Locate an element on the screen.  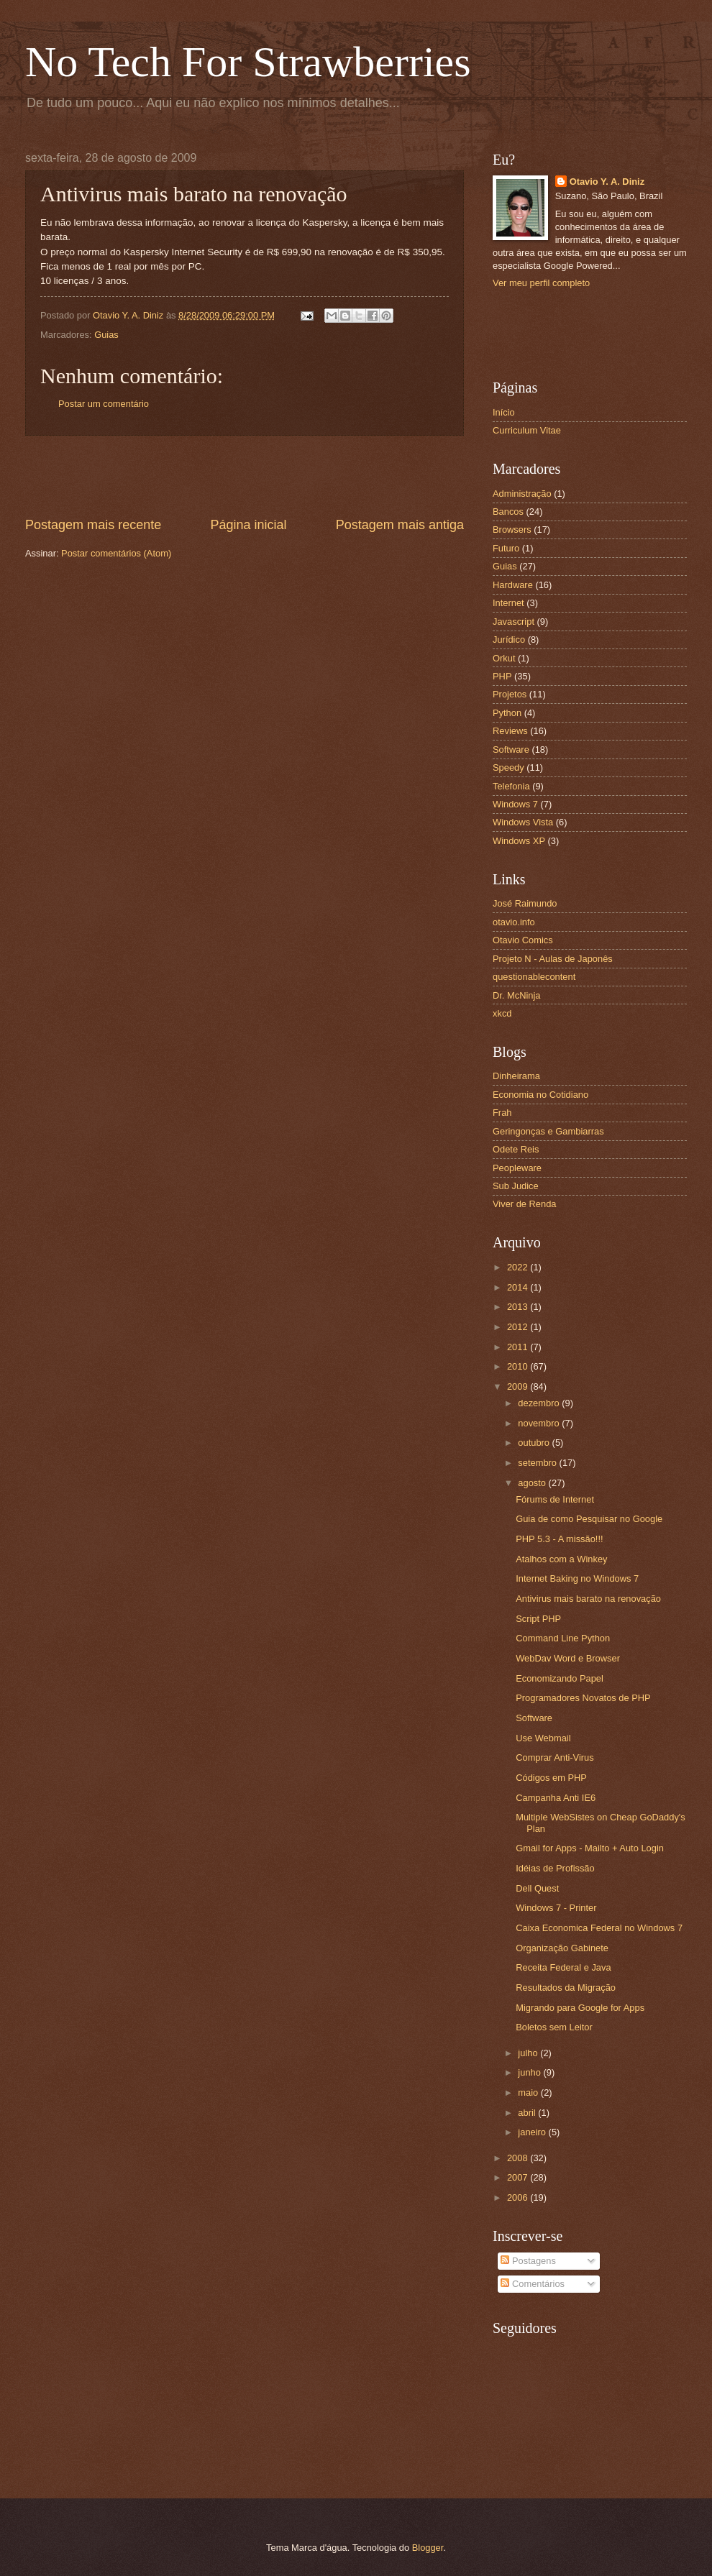
PHP is located at coordinates (502, 676).